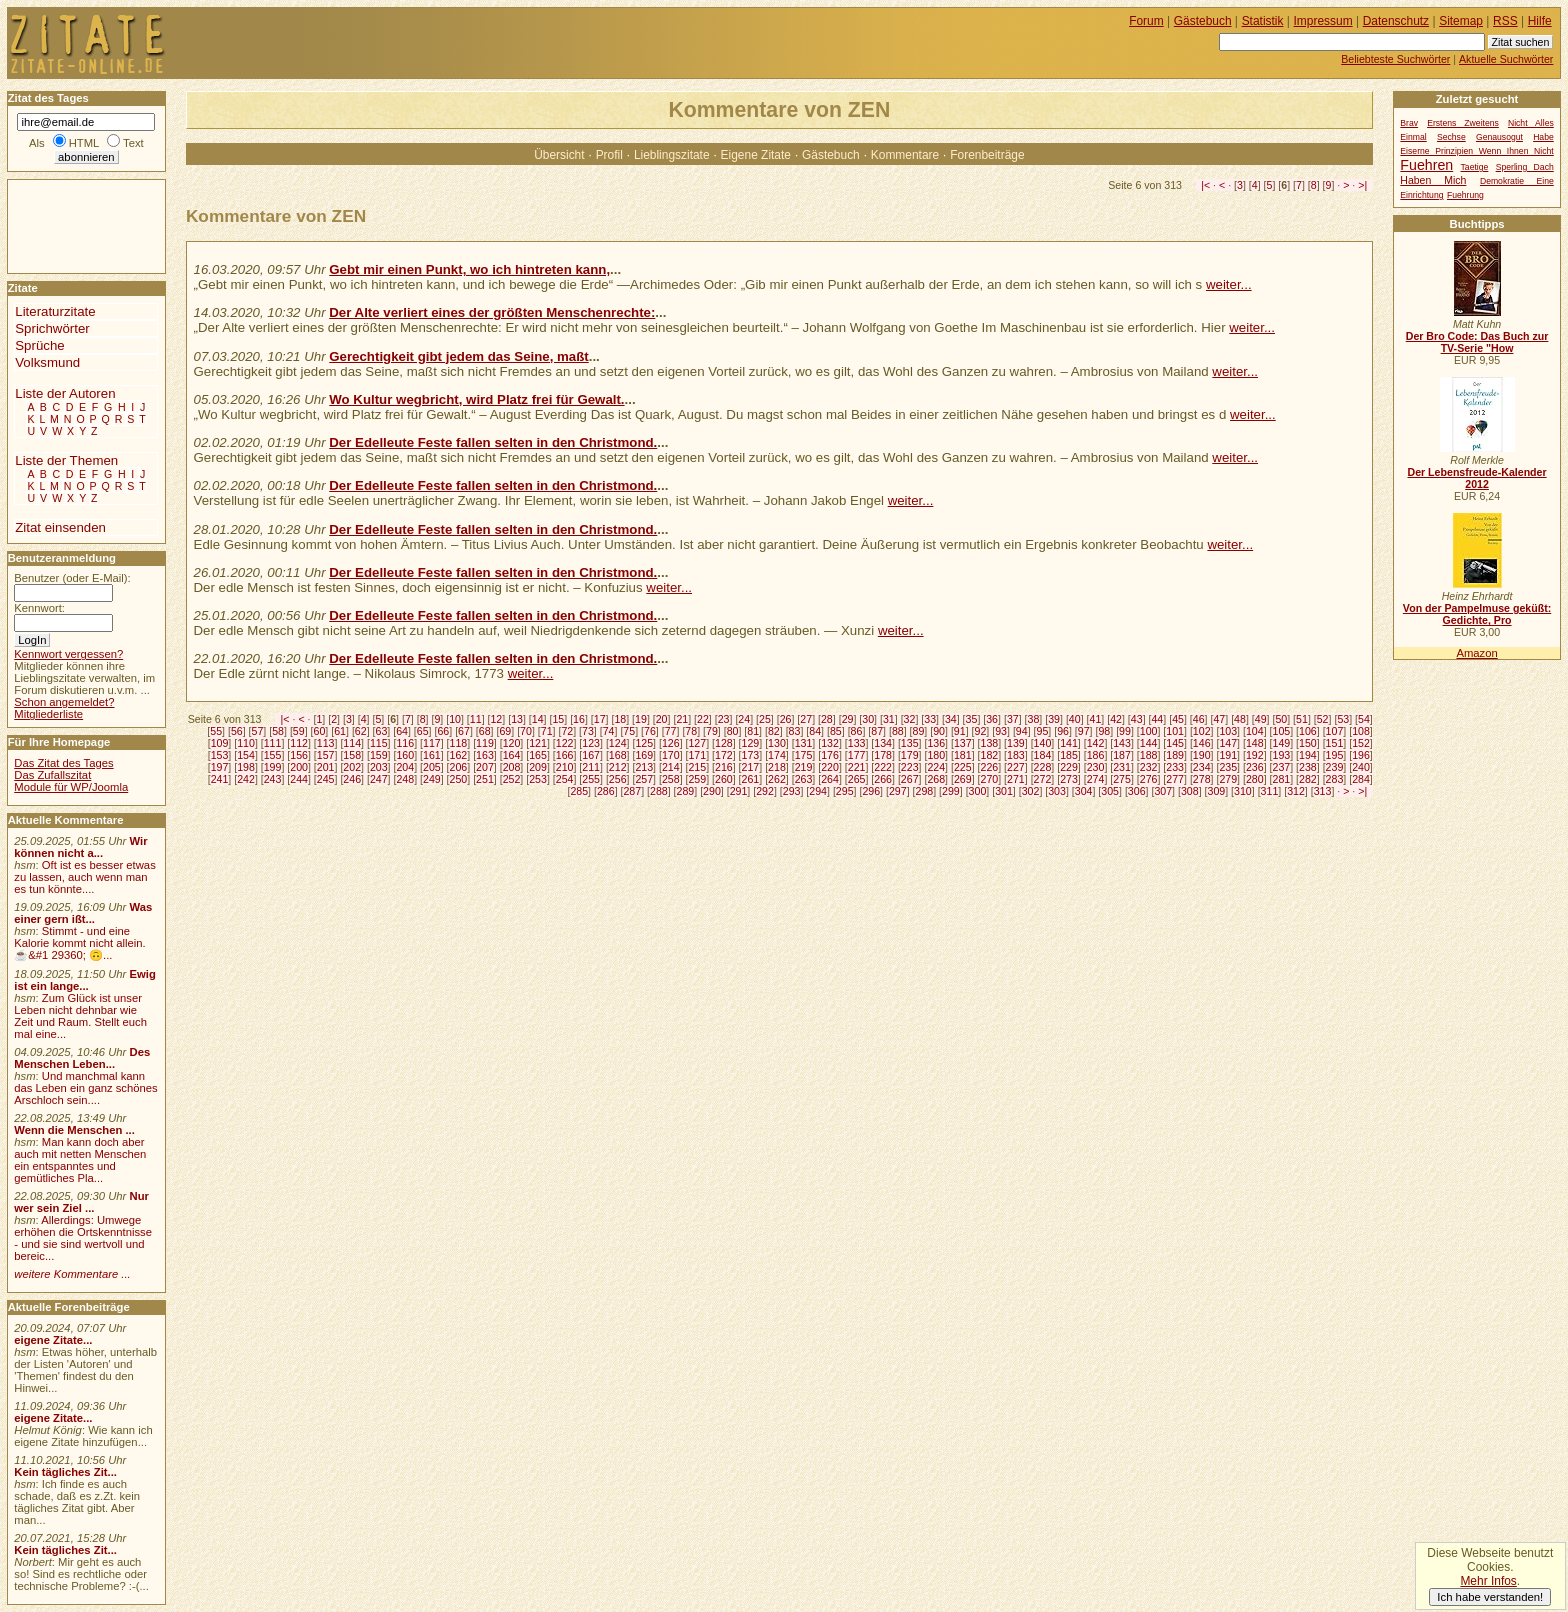 This screenshot has height=1612, width=1568. What do you see at coordinates (1069, 743) in the screenshot?
I see `141` at bounding box center [1069, 743].